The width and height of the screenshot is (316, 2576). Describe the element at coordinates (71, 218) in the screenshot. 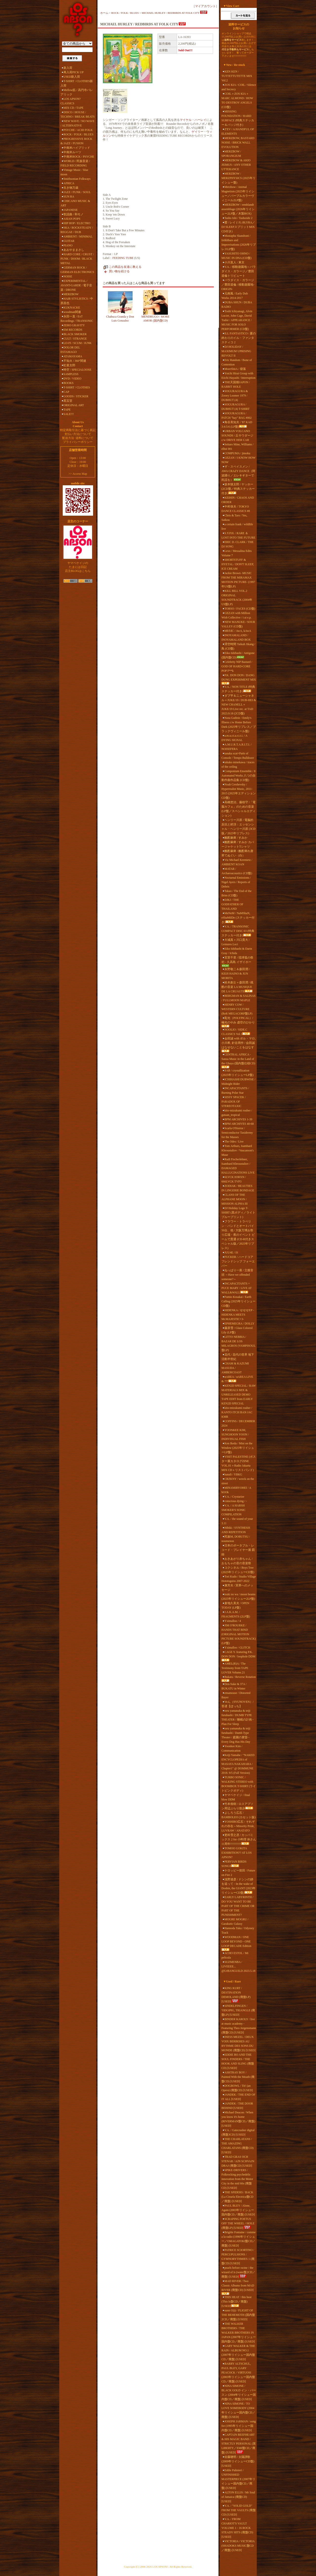

I see `ASIAN POPS` at that location.